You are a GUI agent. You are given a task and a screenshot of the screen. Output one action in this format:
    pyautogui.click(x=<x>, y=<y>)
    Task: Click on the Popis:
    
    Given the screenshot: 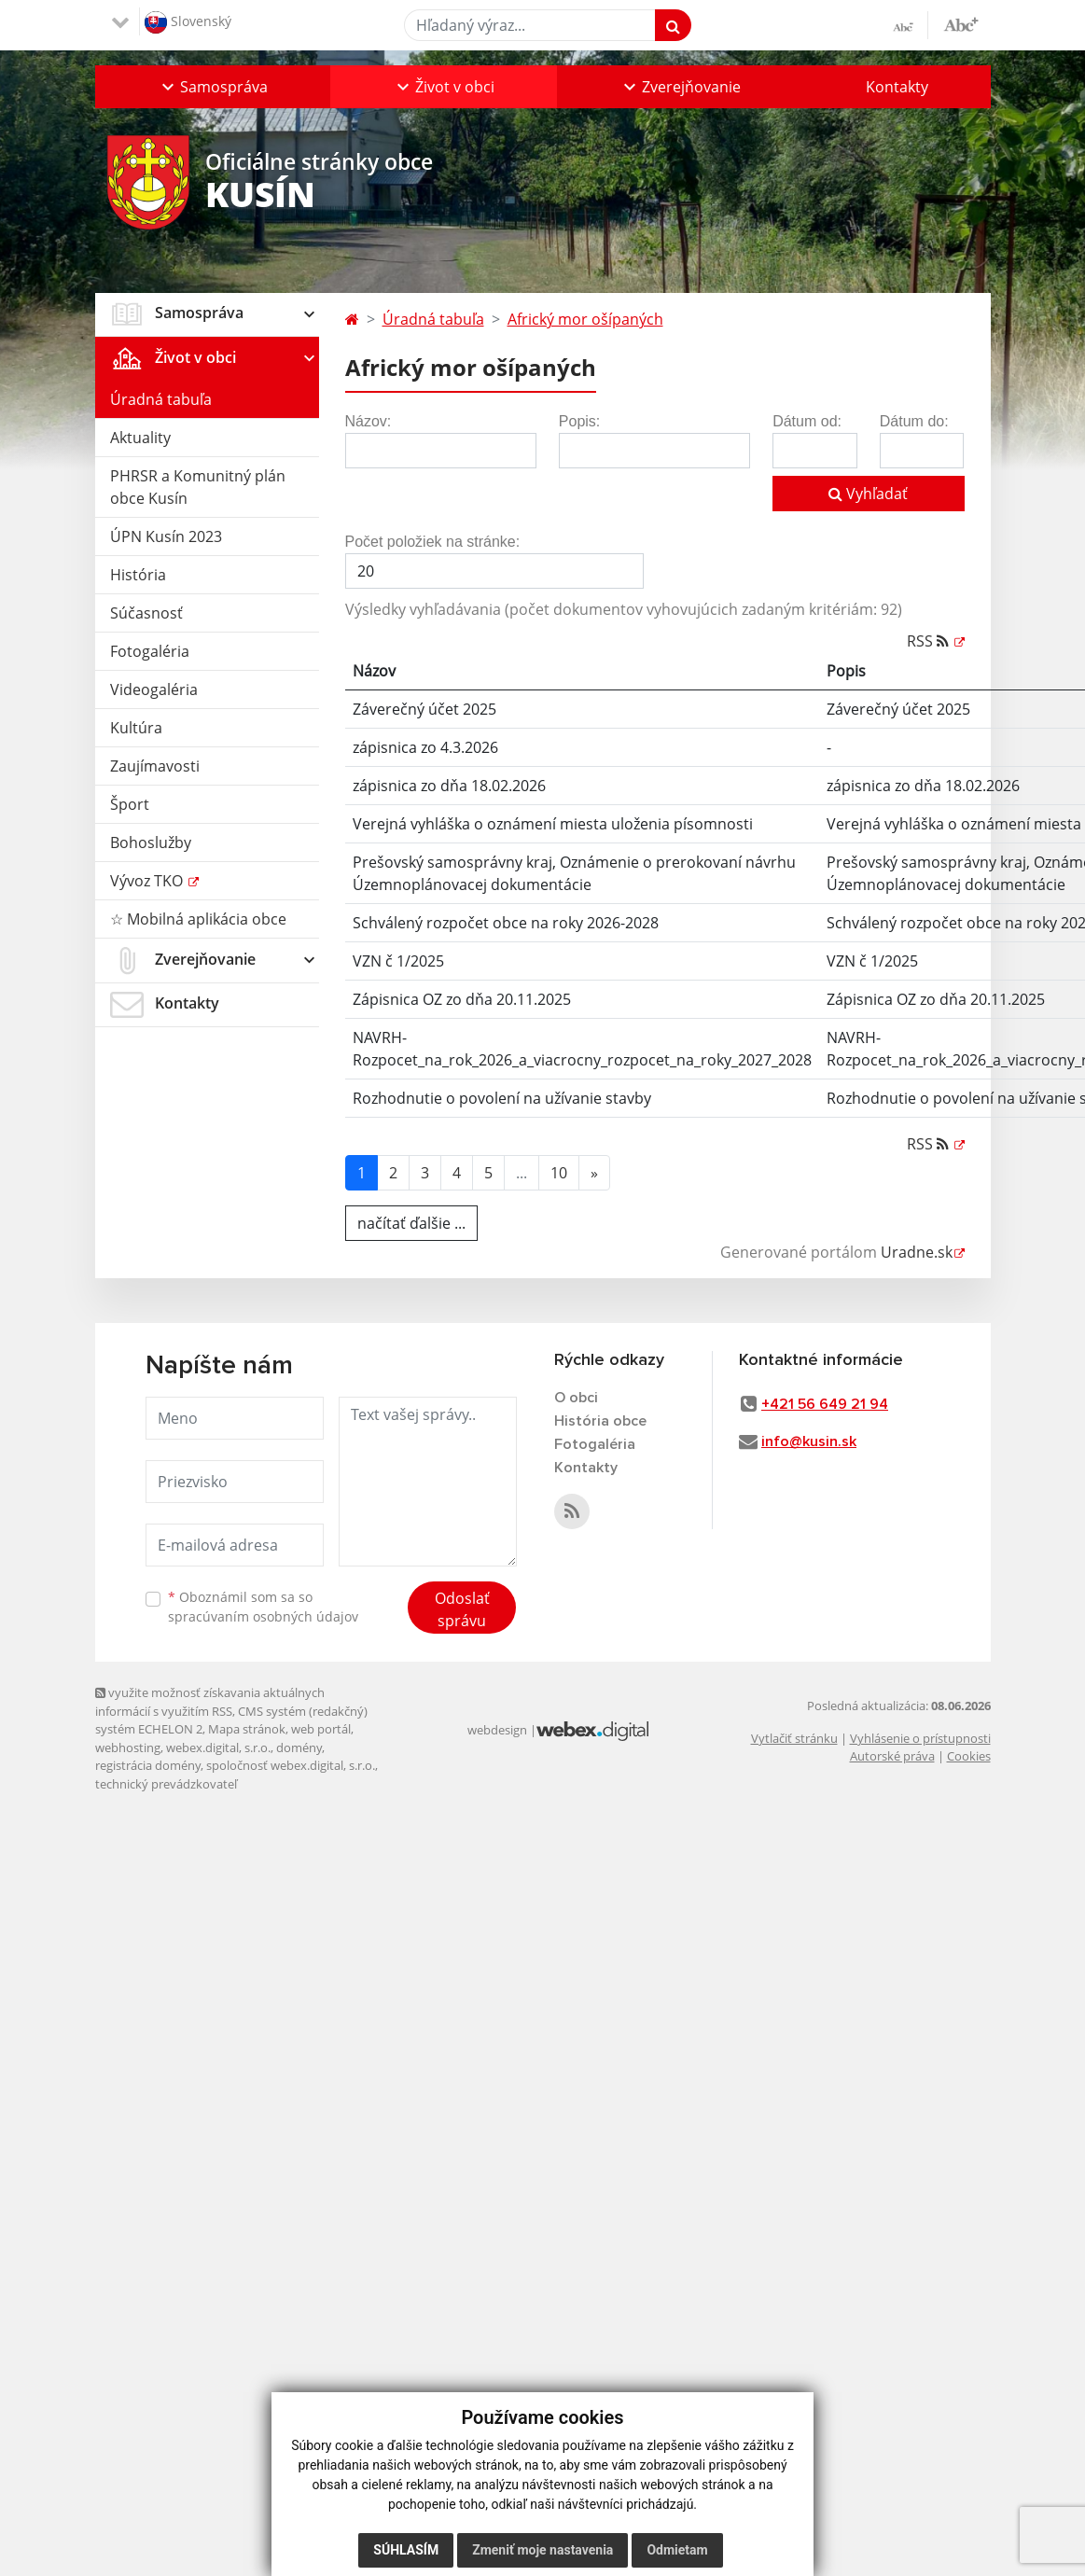 What is the action you would take?
    pyautogui.click(x=579, y=421)
    